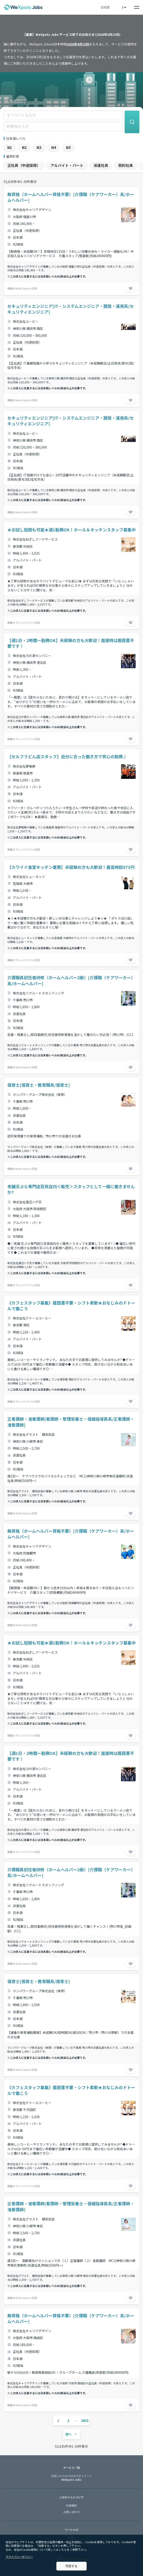  I want to click on お問い合わせ, so click(71, 2512).